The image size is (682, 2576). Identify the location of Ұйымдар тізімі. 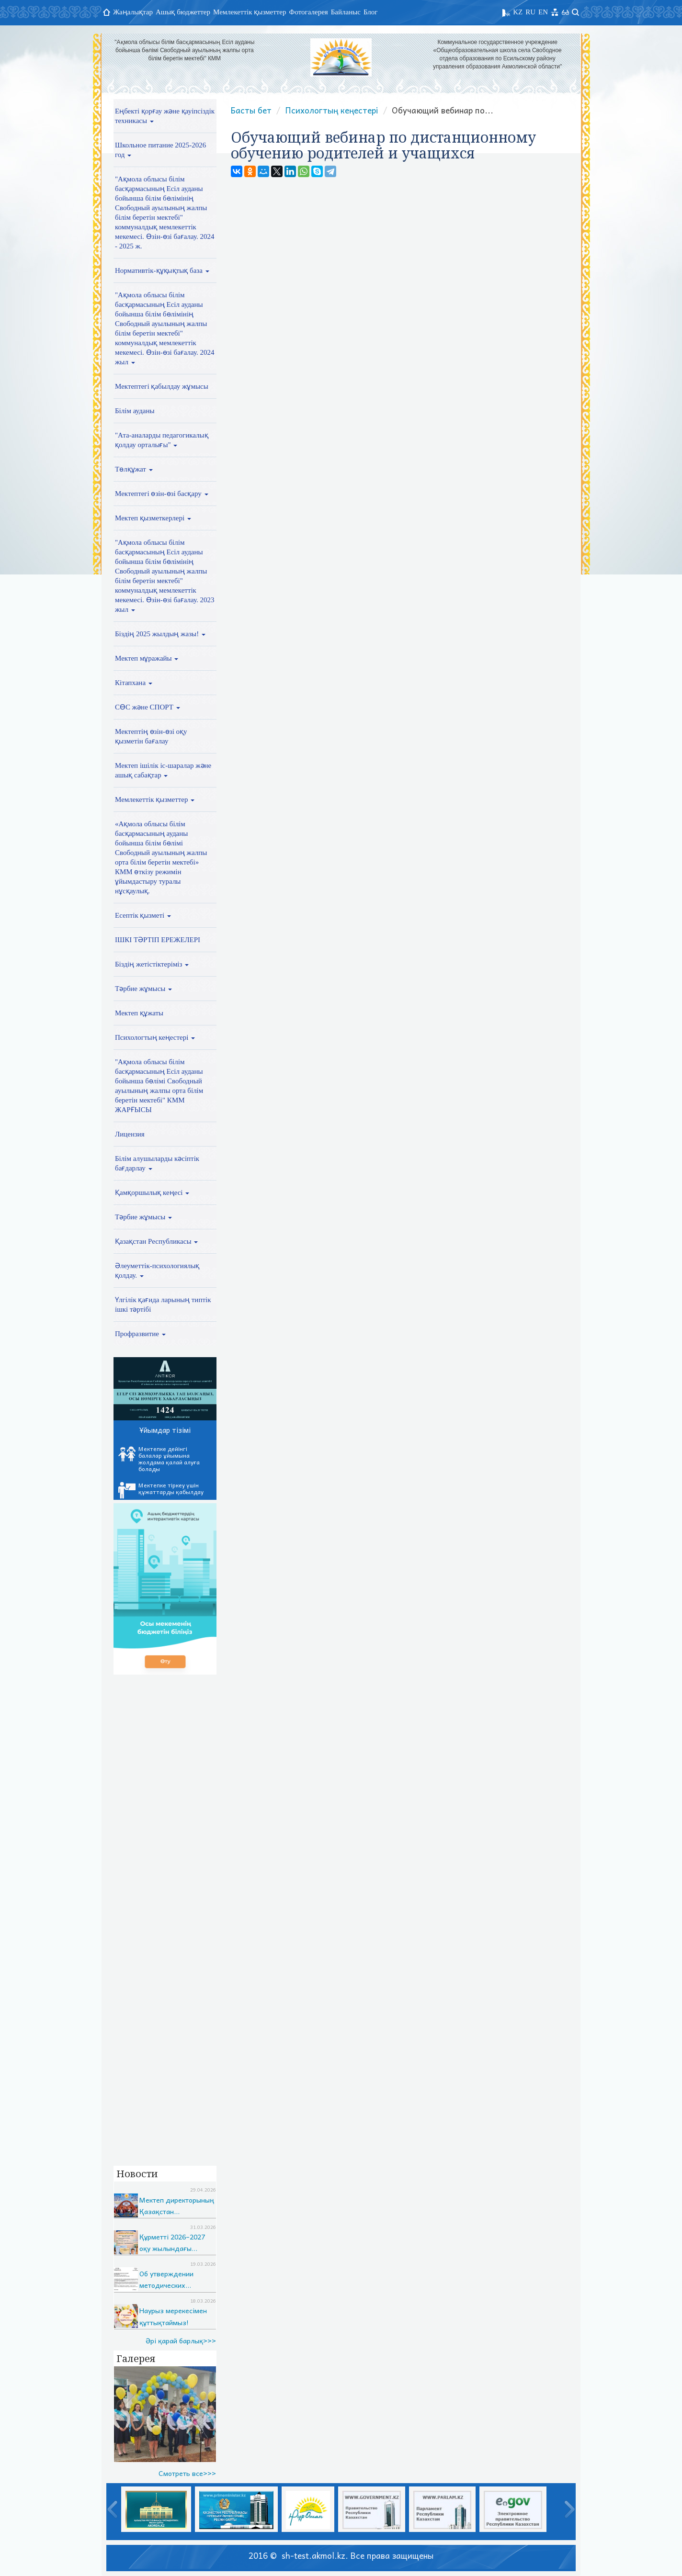
(165, 1430).